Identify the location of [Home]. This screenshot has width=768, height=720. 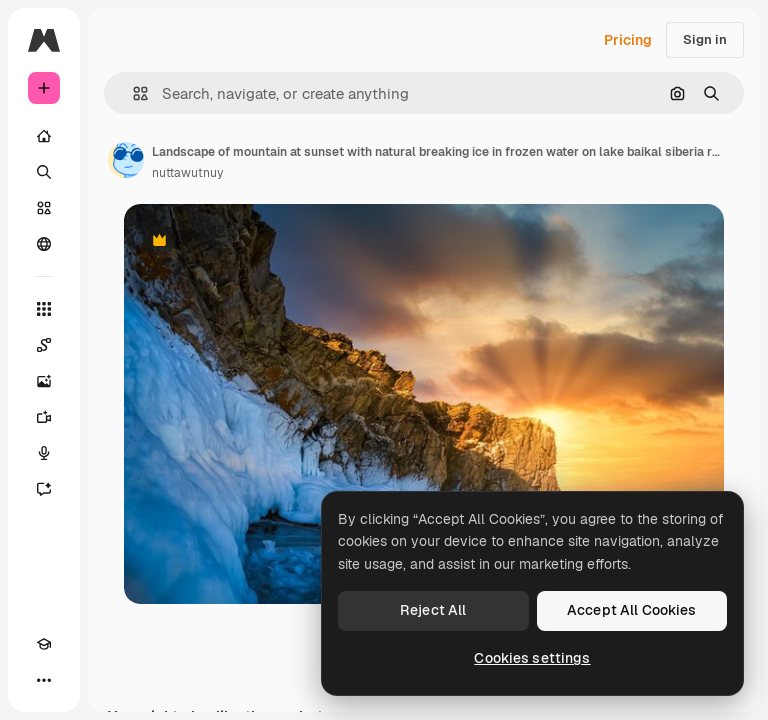
(44, 136).